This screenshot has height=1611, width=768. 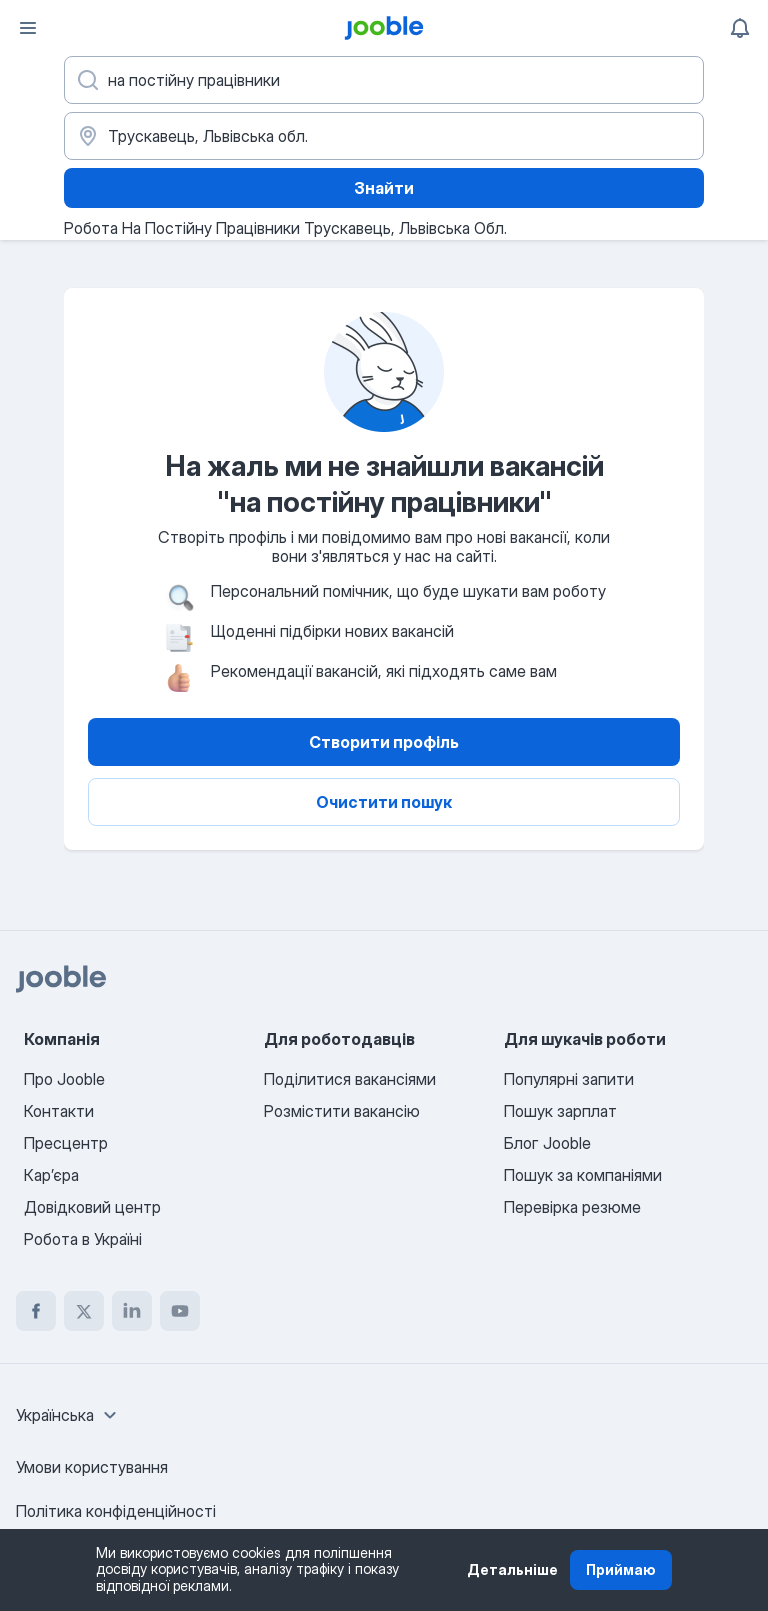 What do you see at coordinates (740, 28) in the screenshot?
I see `[Мої сповіщення]` at bounding box center [740, 28].